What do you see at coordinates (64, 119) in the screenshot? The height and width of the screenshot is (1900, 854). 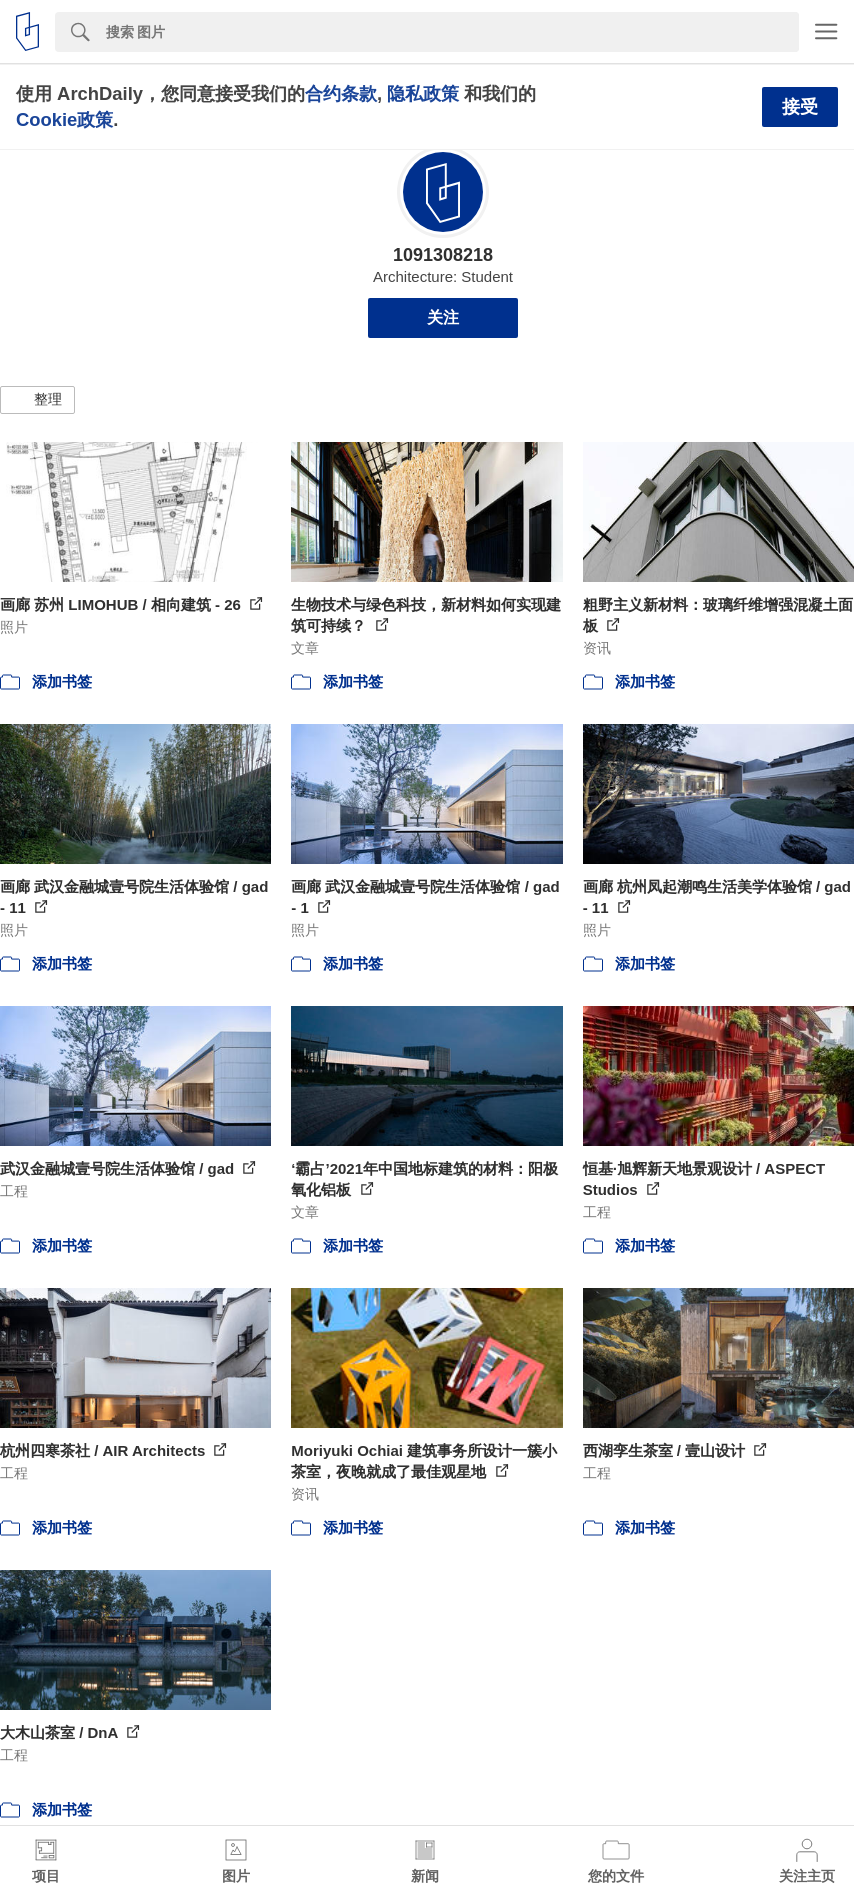 I see `Cookie政策` at bounding box center [64, 119].